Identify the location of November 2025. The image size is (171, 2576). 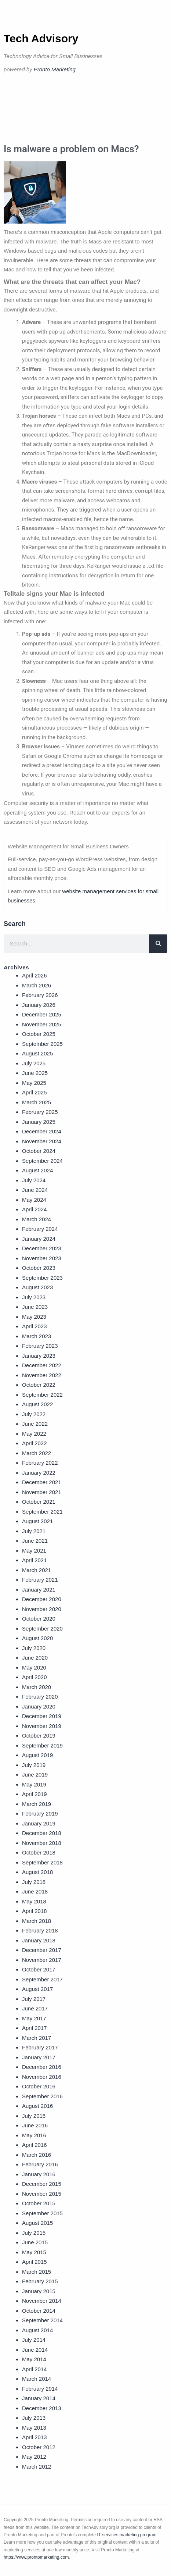
(41, 1024).